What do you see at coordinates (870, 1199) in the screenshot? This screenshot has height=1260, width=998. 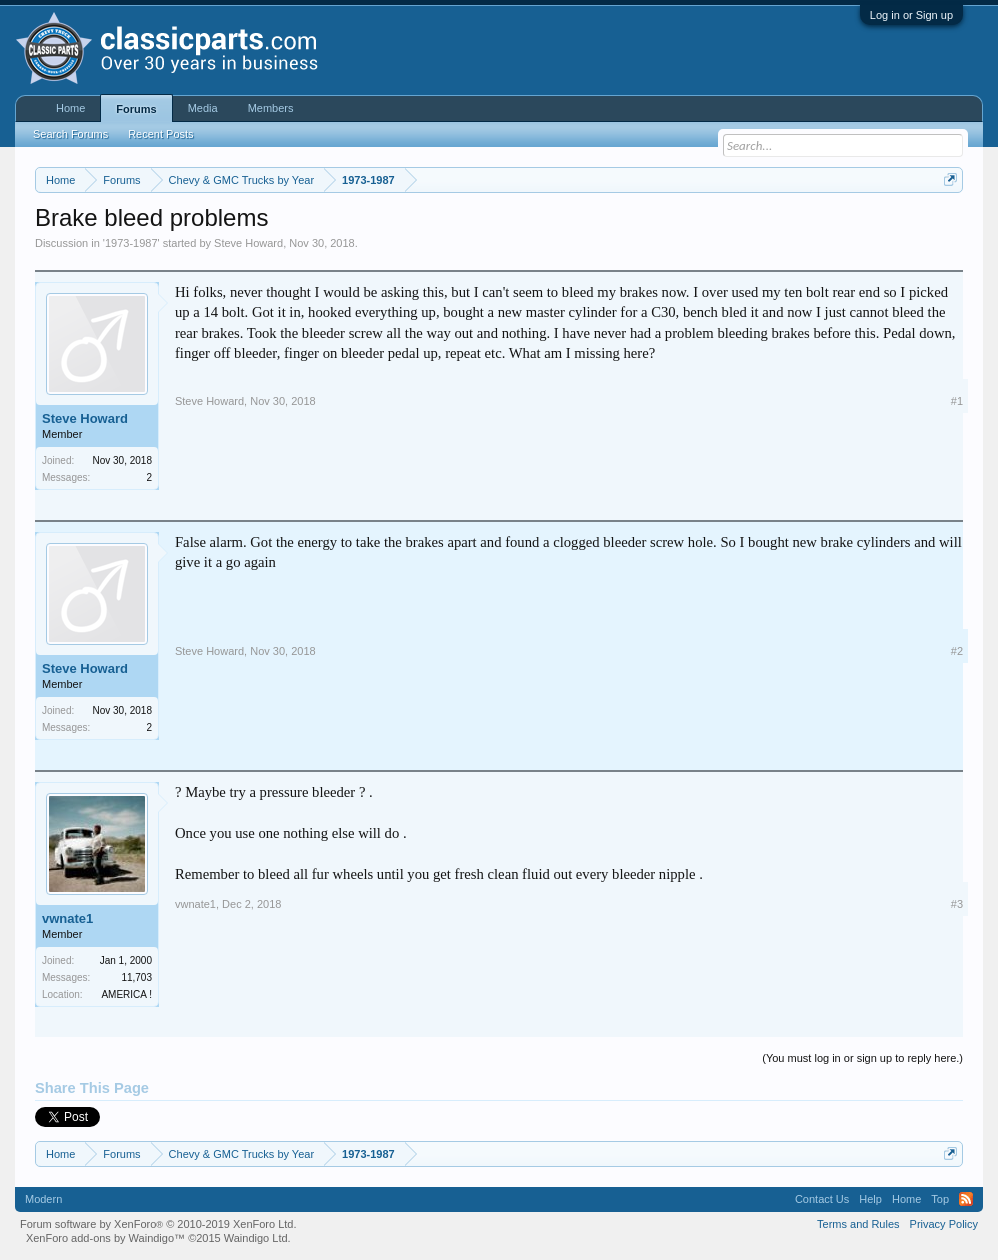 I see `Help` at bounding box center [870, 1199].